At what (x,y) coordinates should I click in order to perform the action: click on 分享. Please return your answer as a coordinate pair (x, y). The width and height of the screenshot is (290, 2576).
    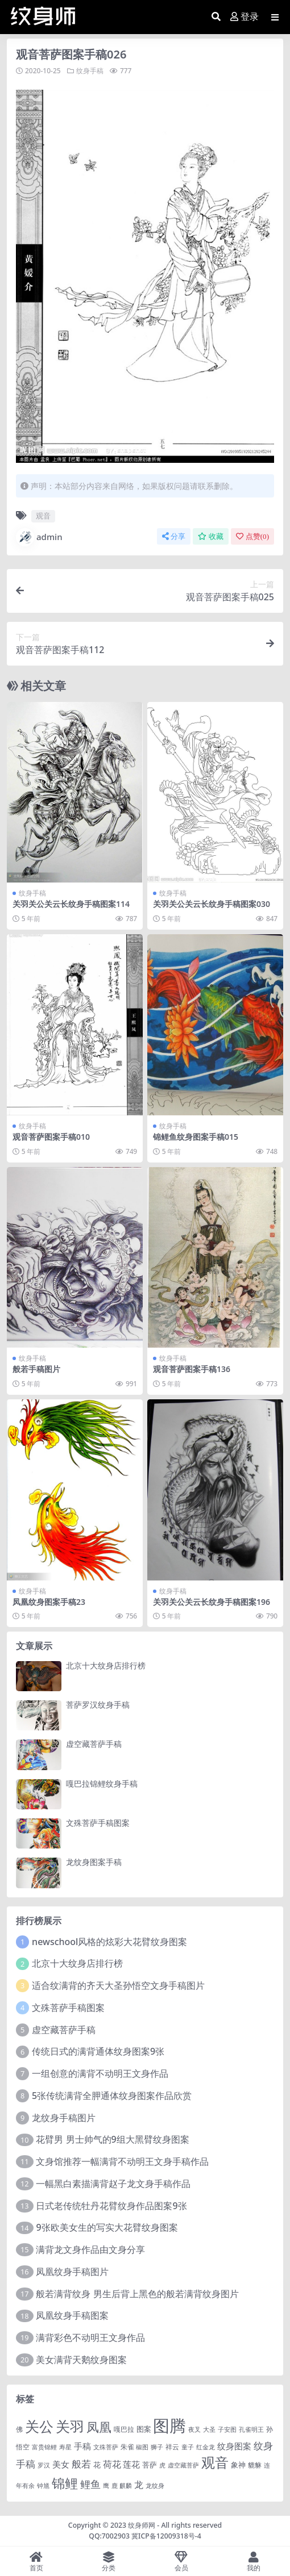
    Looking at the image, I should click on (173, 536).